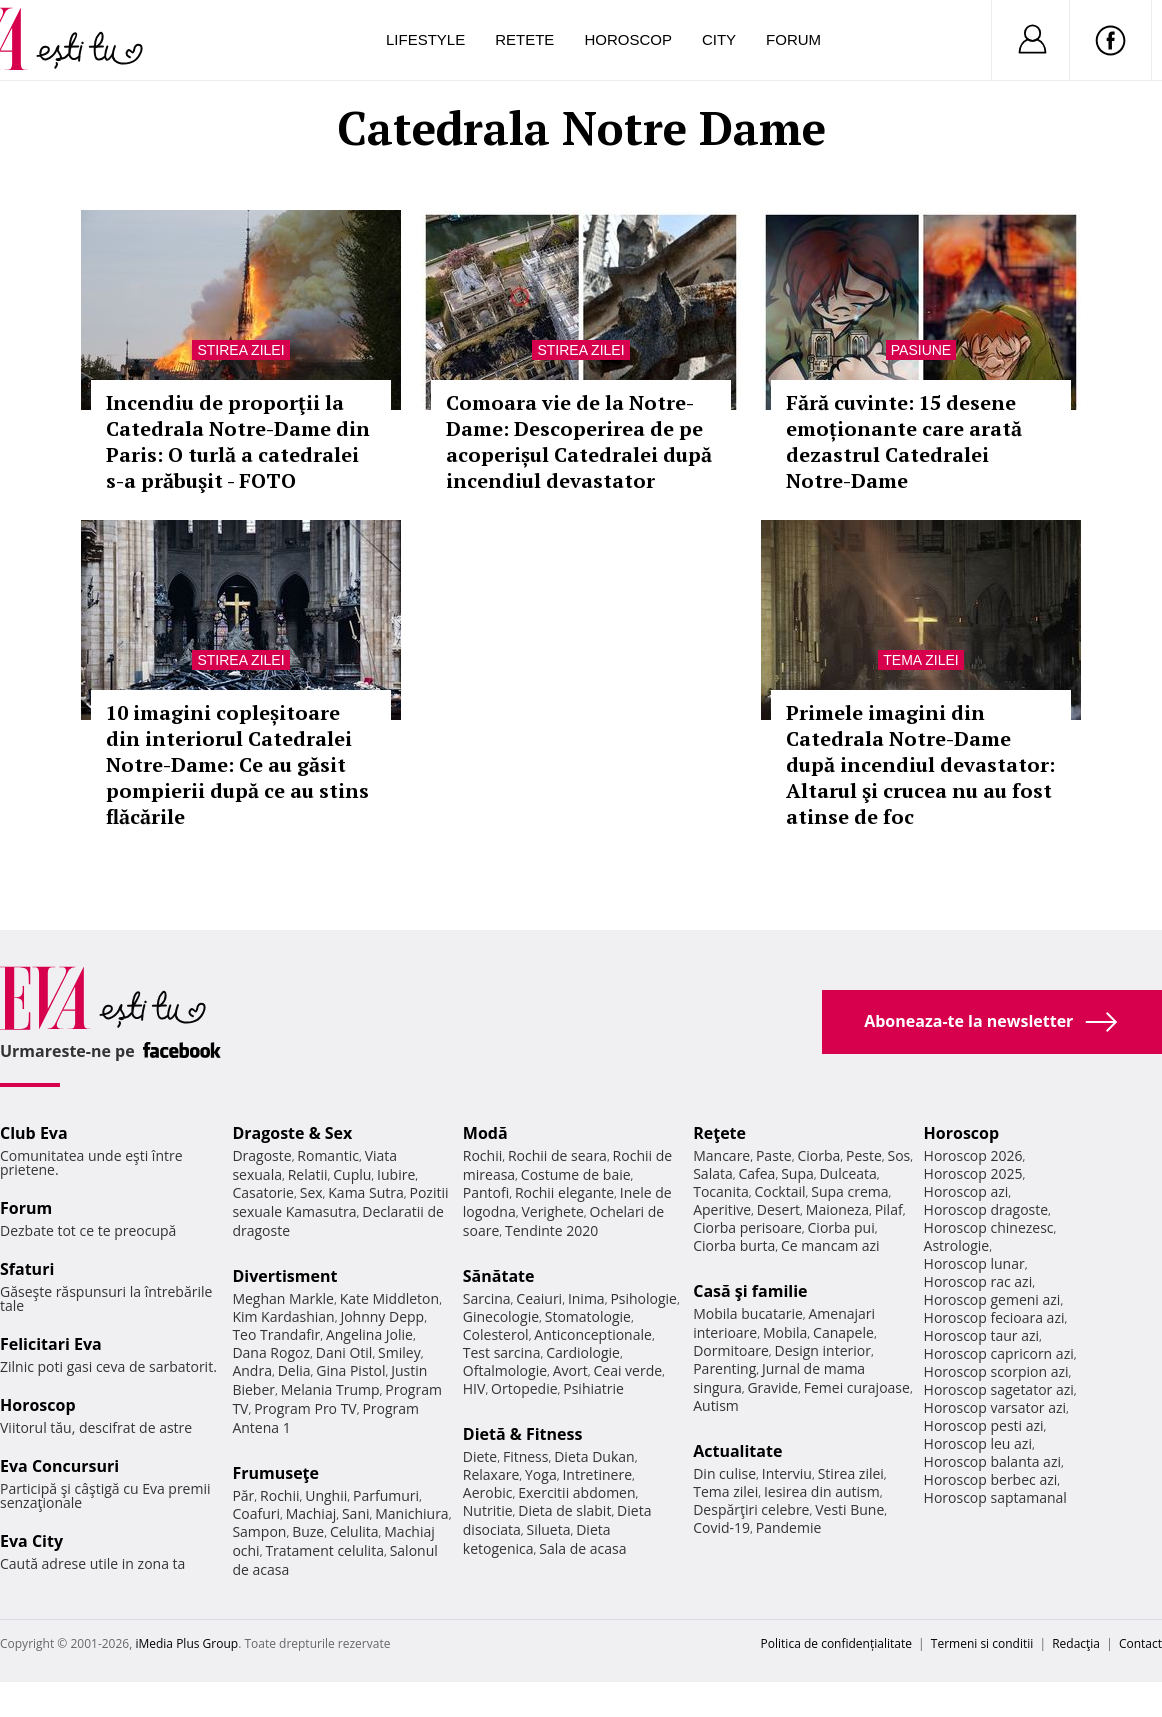 Image resolution: width=1162 pixels, height=1717 pixels. I want to click on Relaxare, so click(491, 1474).